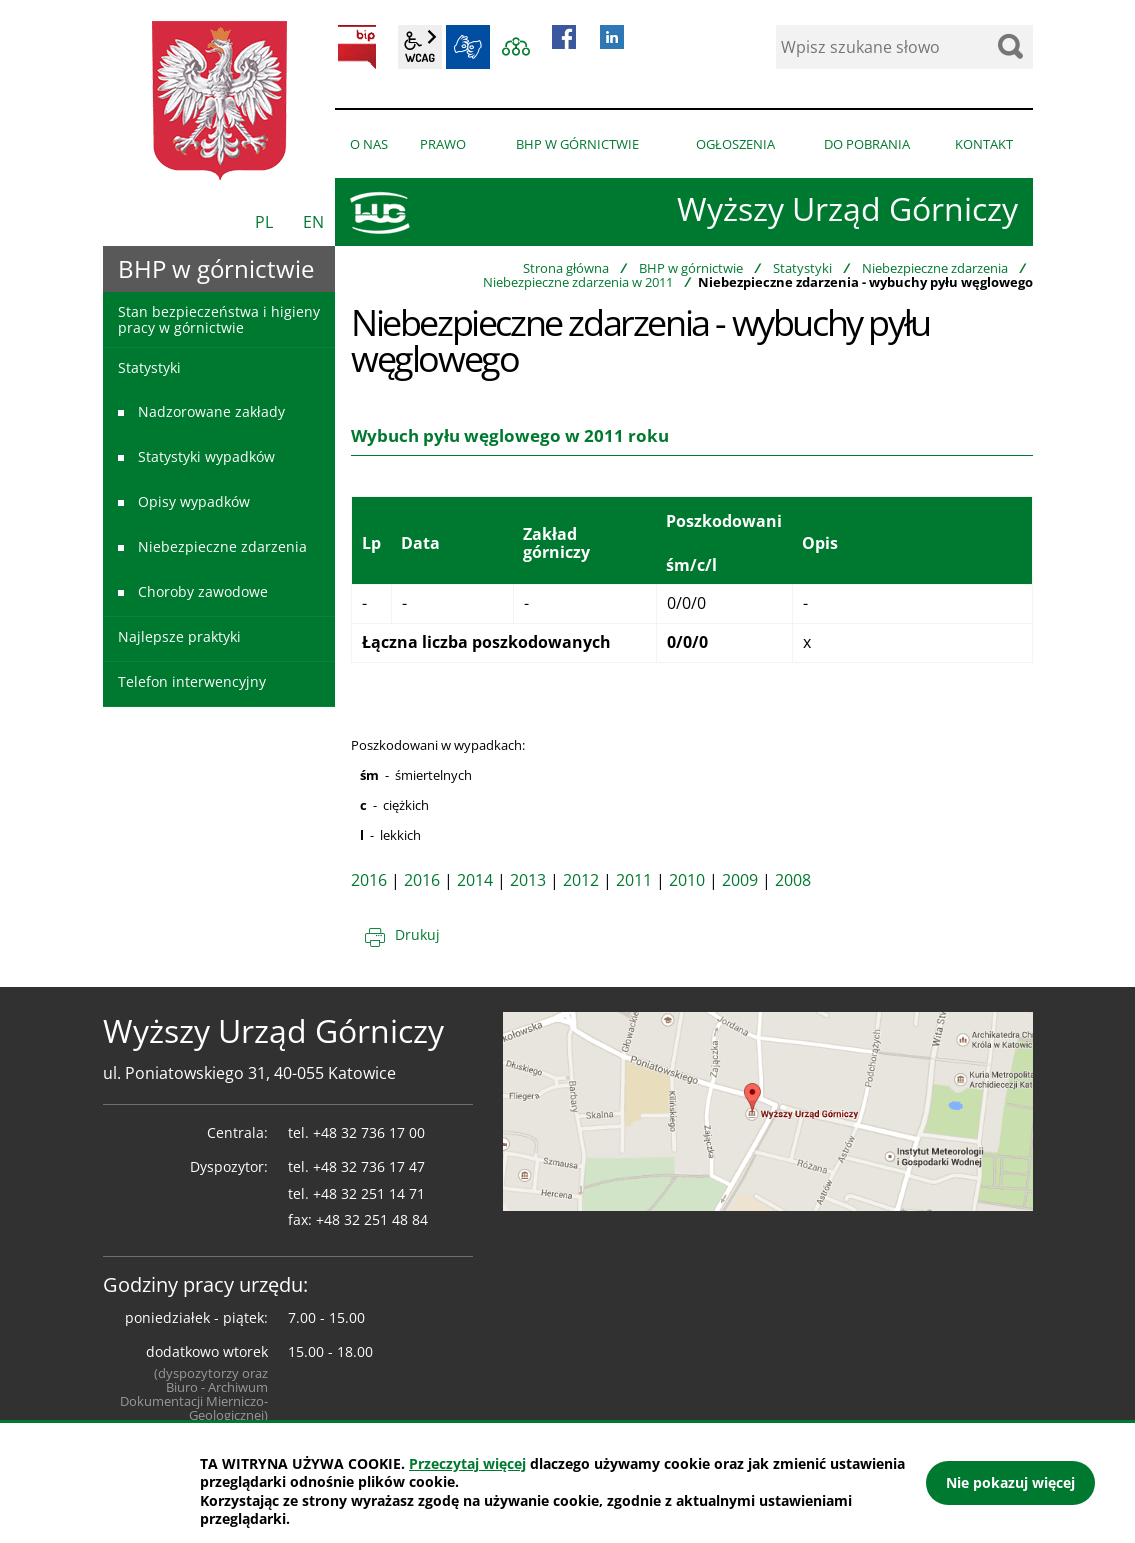 The image size is (1135, 1543). Describe the element at coordinates (179, 636) in the screenshot. I see `Najlepsze praktyki` at that location.